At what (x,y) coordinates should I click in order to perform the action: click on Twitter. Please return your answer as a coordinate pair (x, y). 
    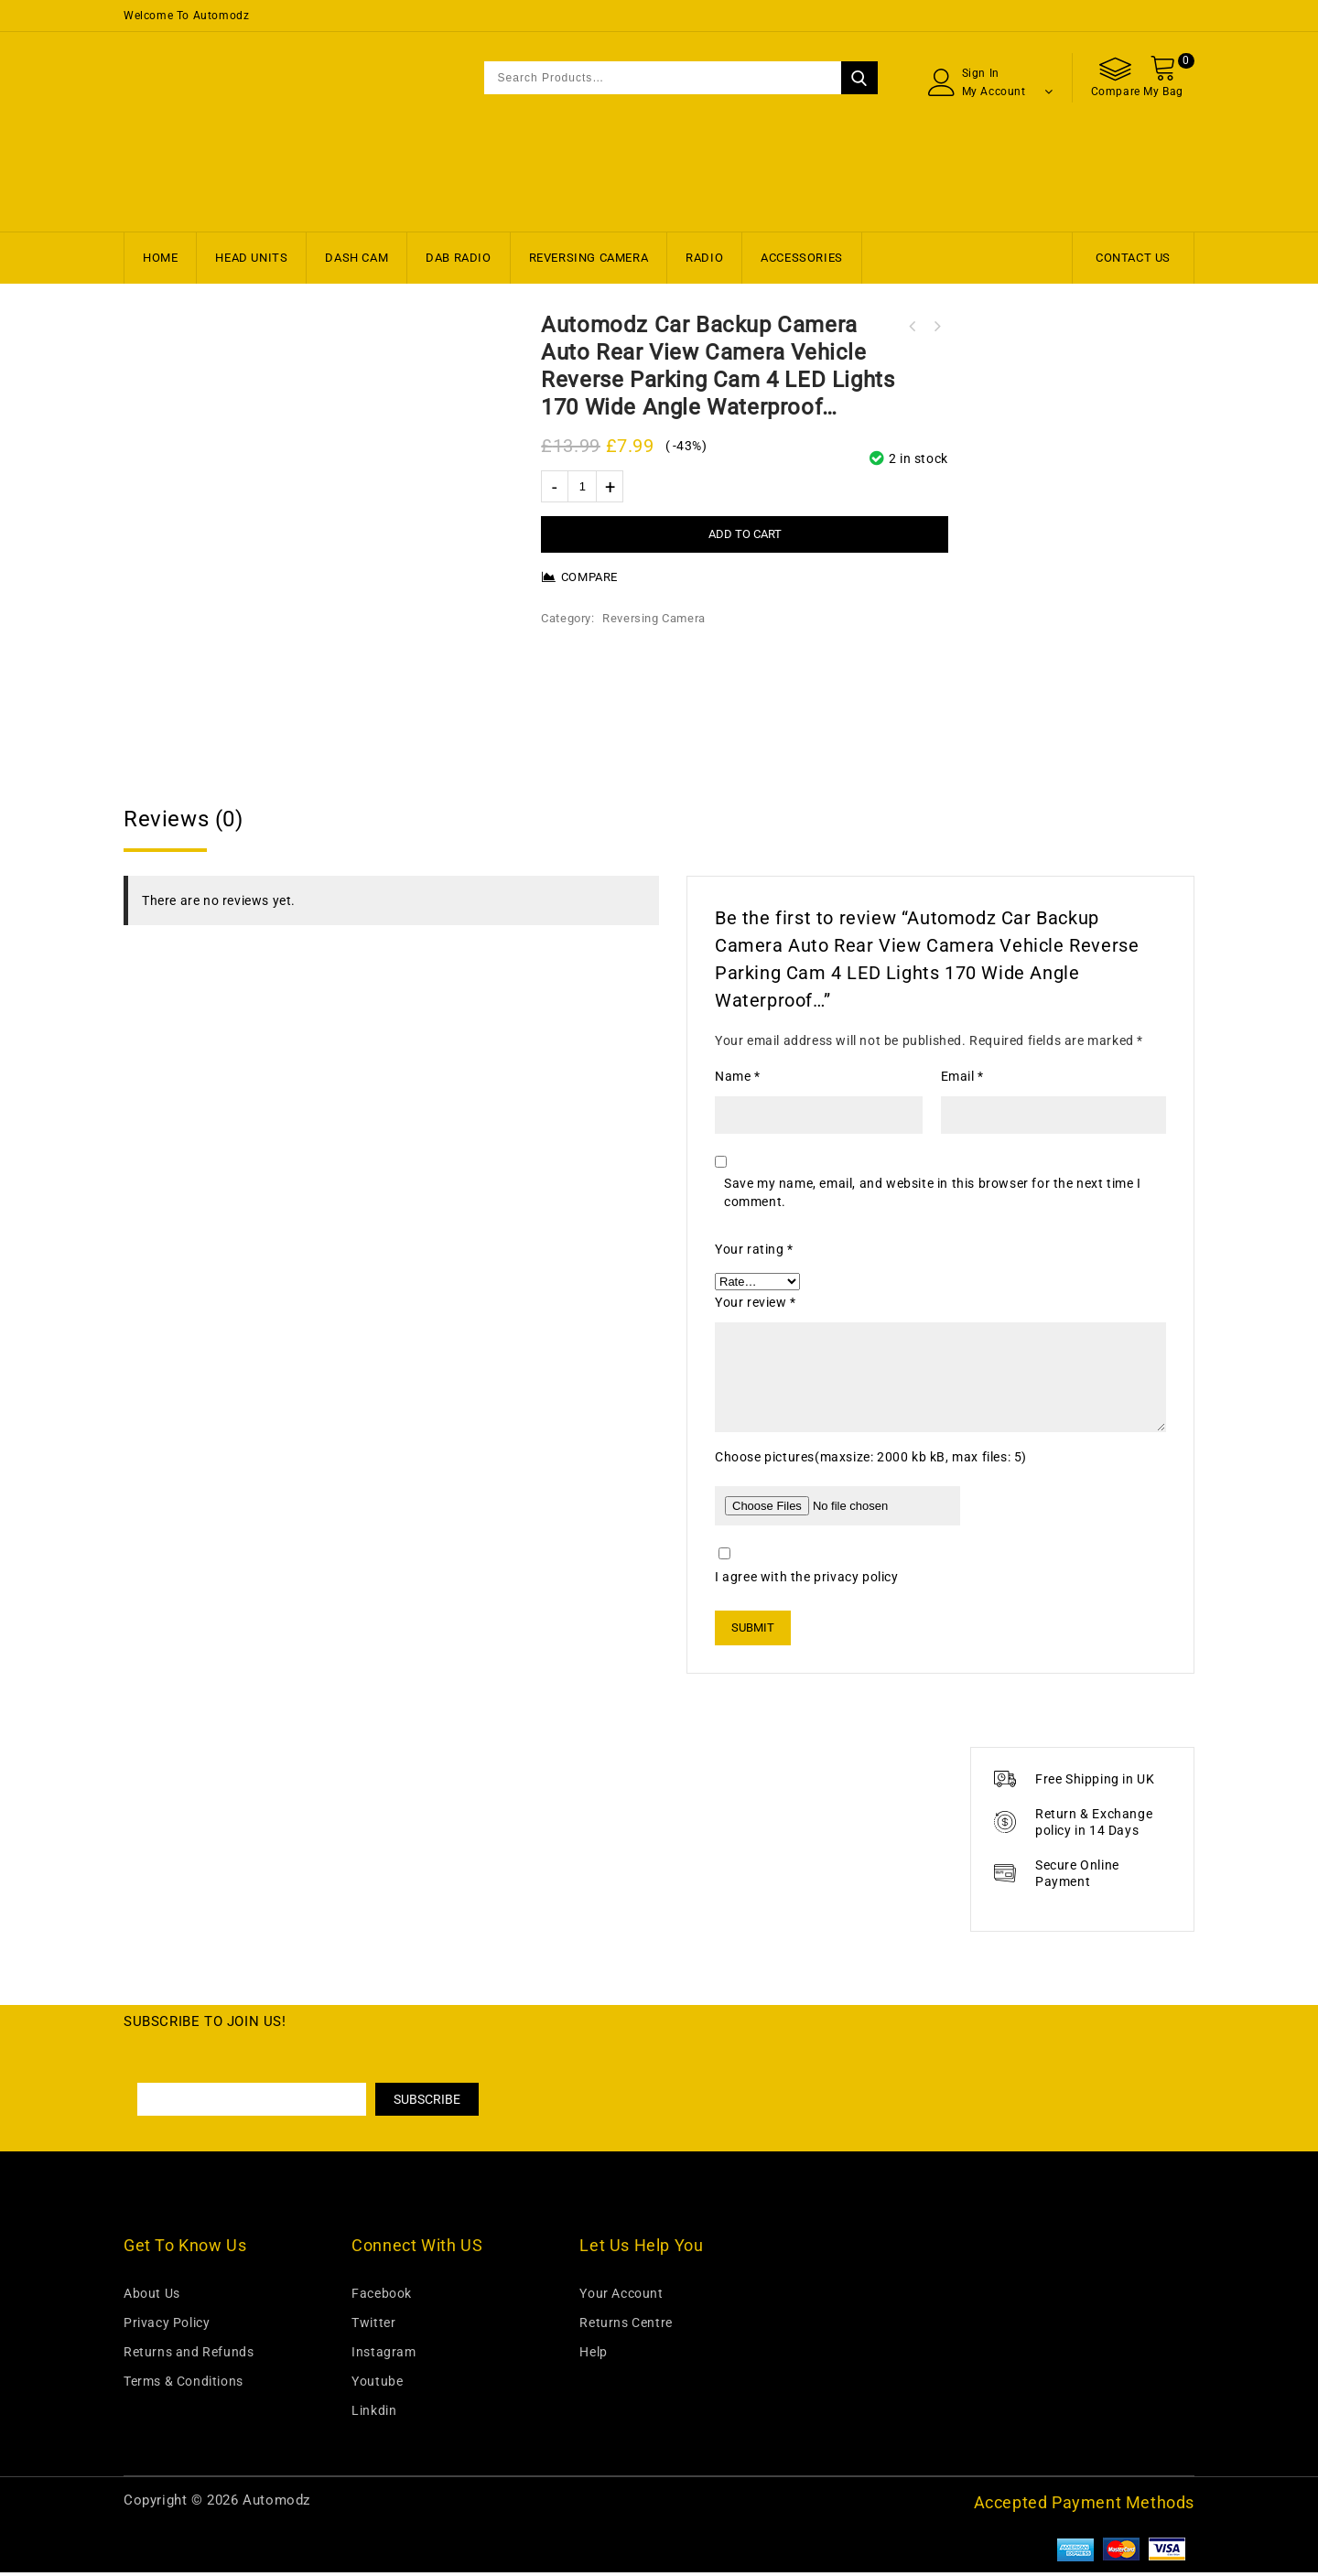
    Looking at the image, I should click on (373, 2326).